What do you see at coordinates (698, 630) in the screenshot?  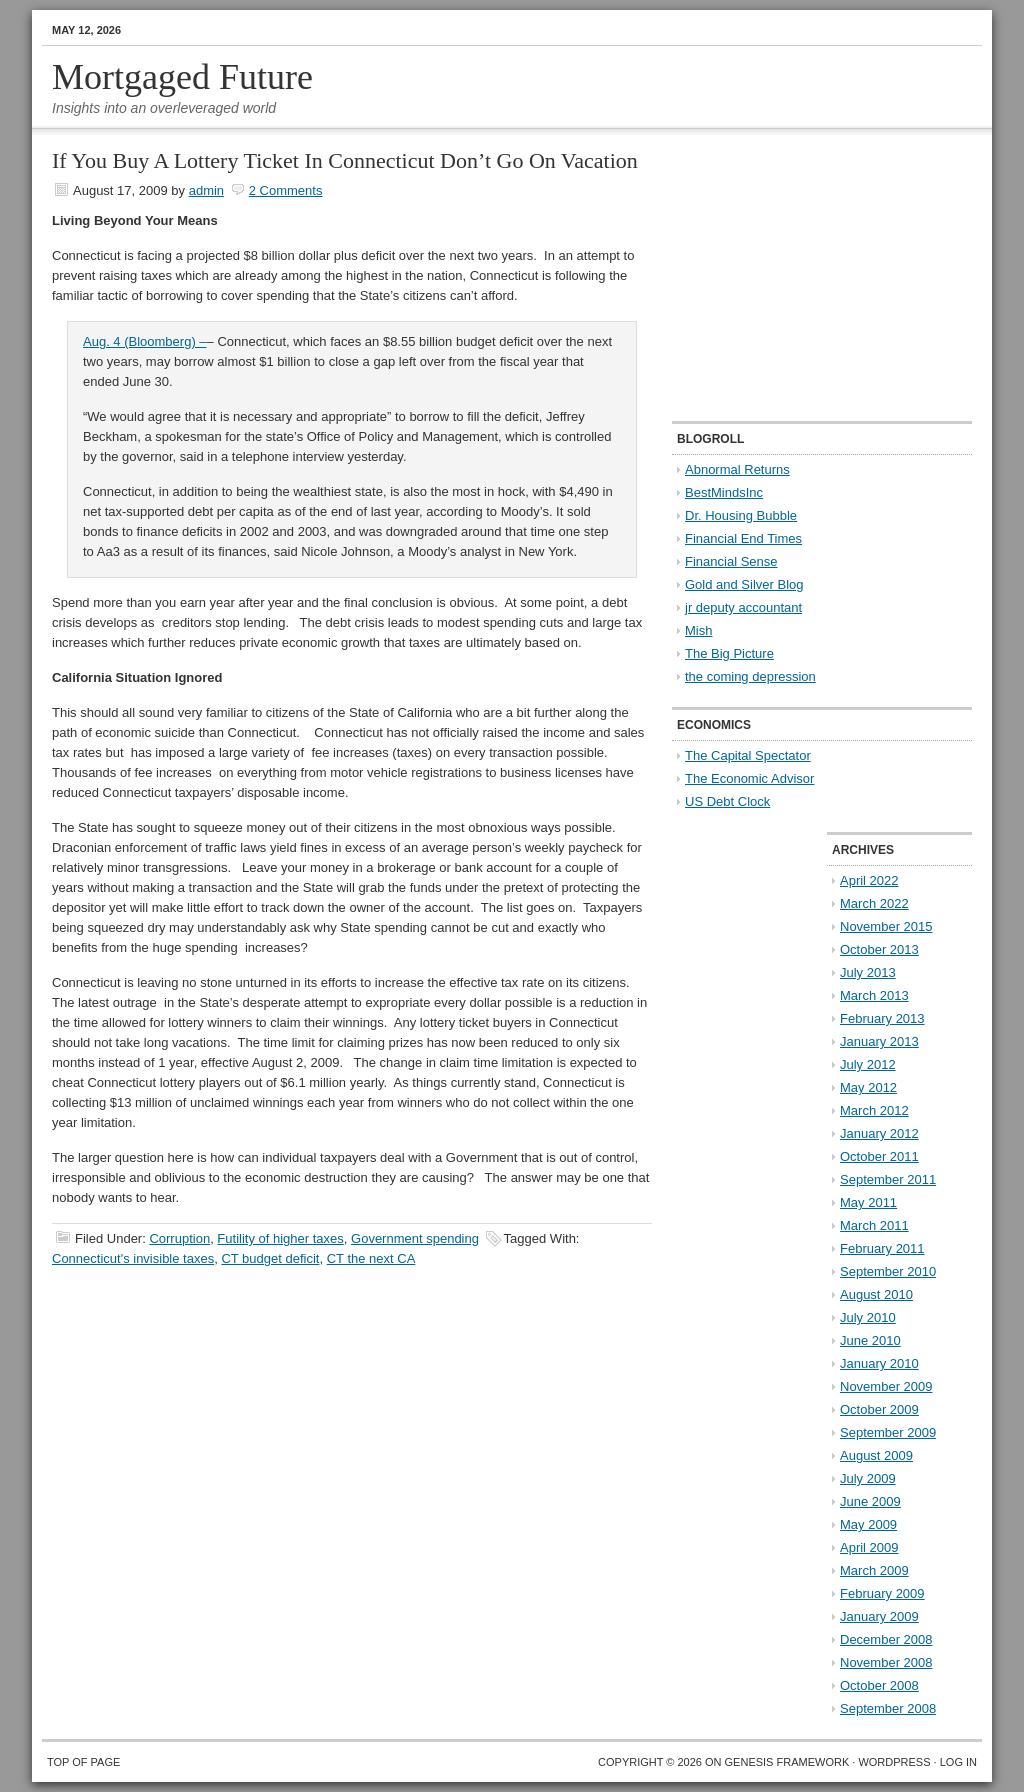 I see `Mish` at bounding box center [698, 630].